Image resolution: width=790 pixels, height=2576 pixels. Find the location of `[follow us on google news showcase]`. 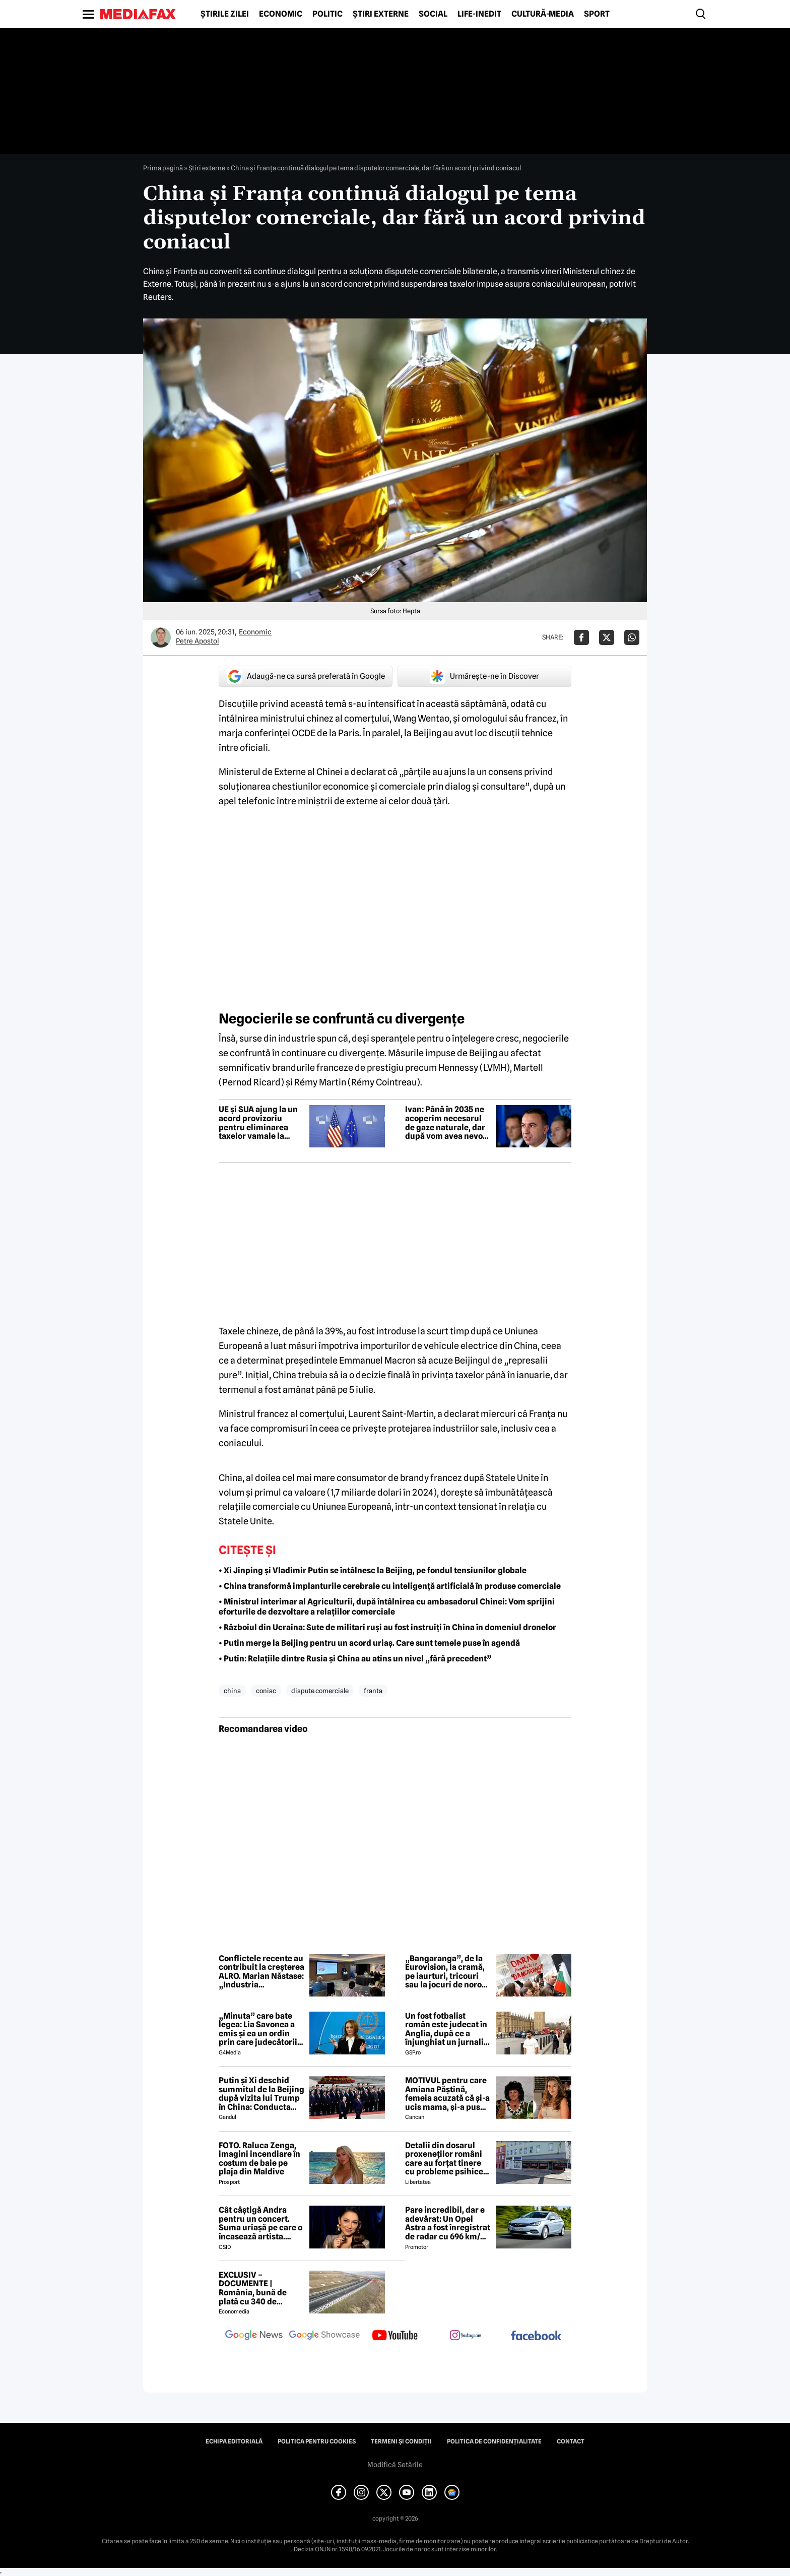

[follow us on google news showcase] is located at coordinates (324, 2336).